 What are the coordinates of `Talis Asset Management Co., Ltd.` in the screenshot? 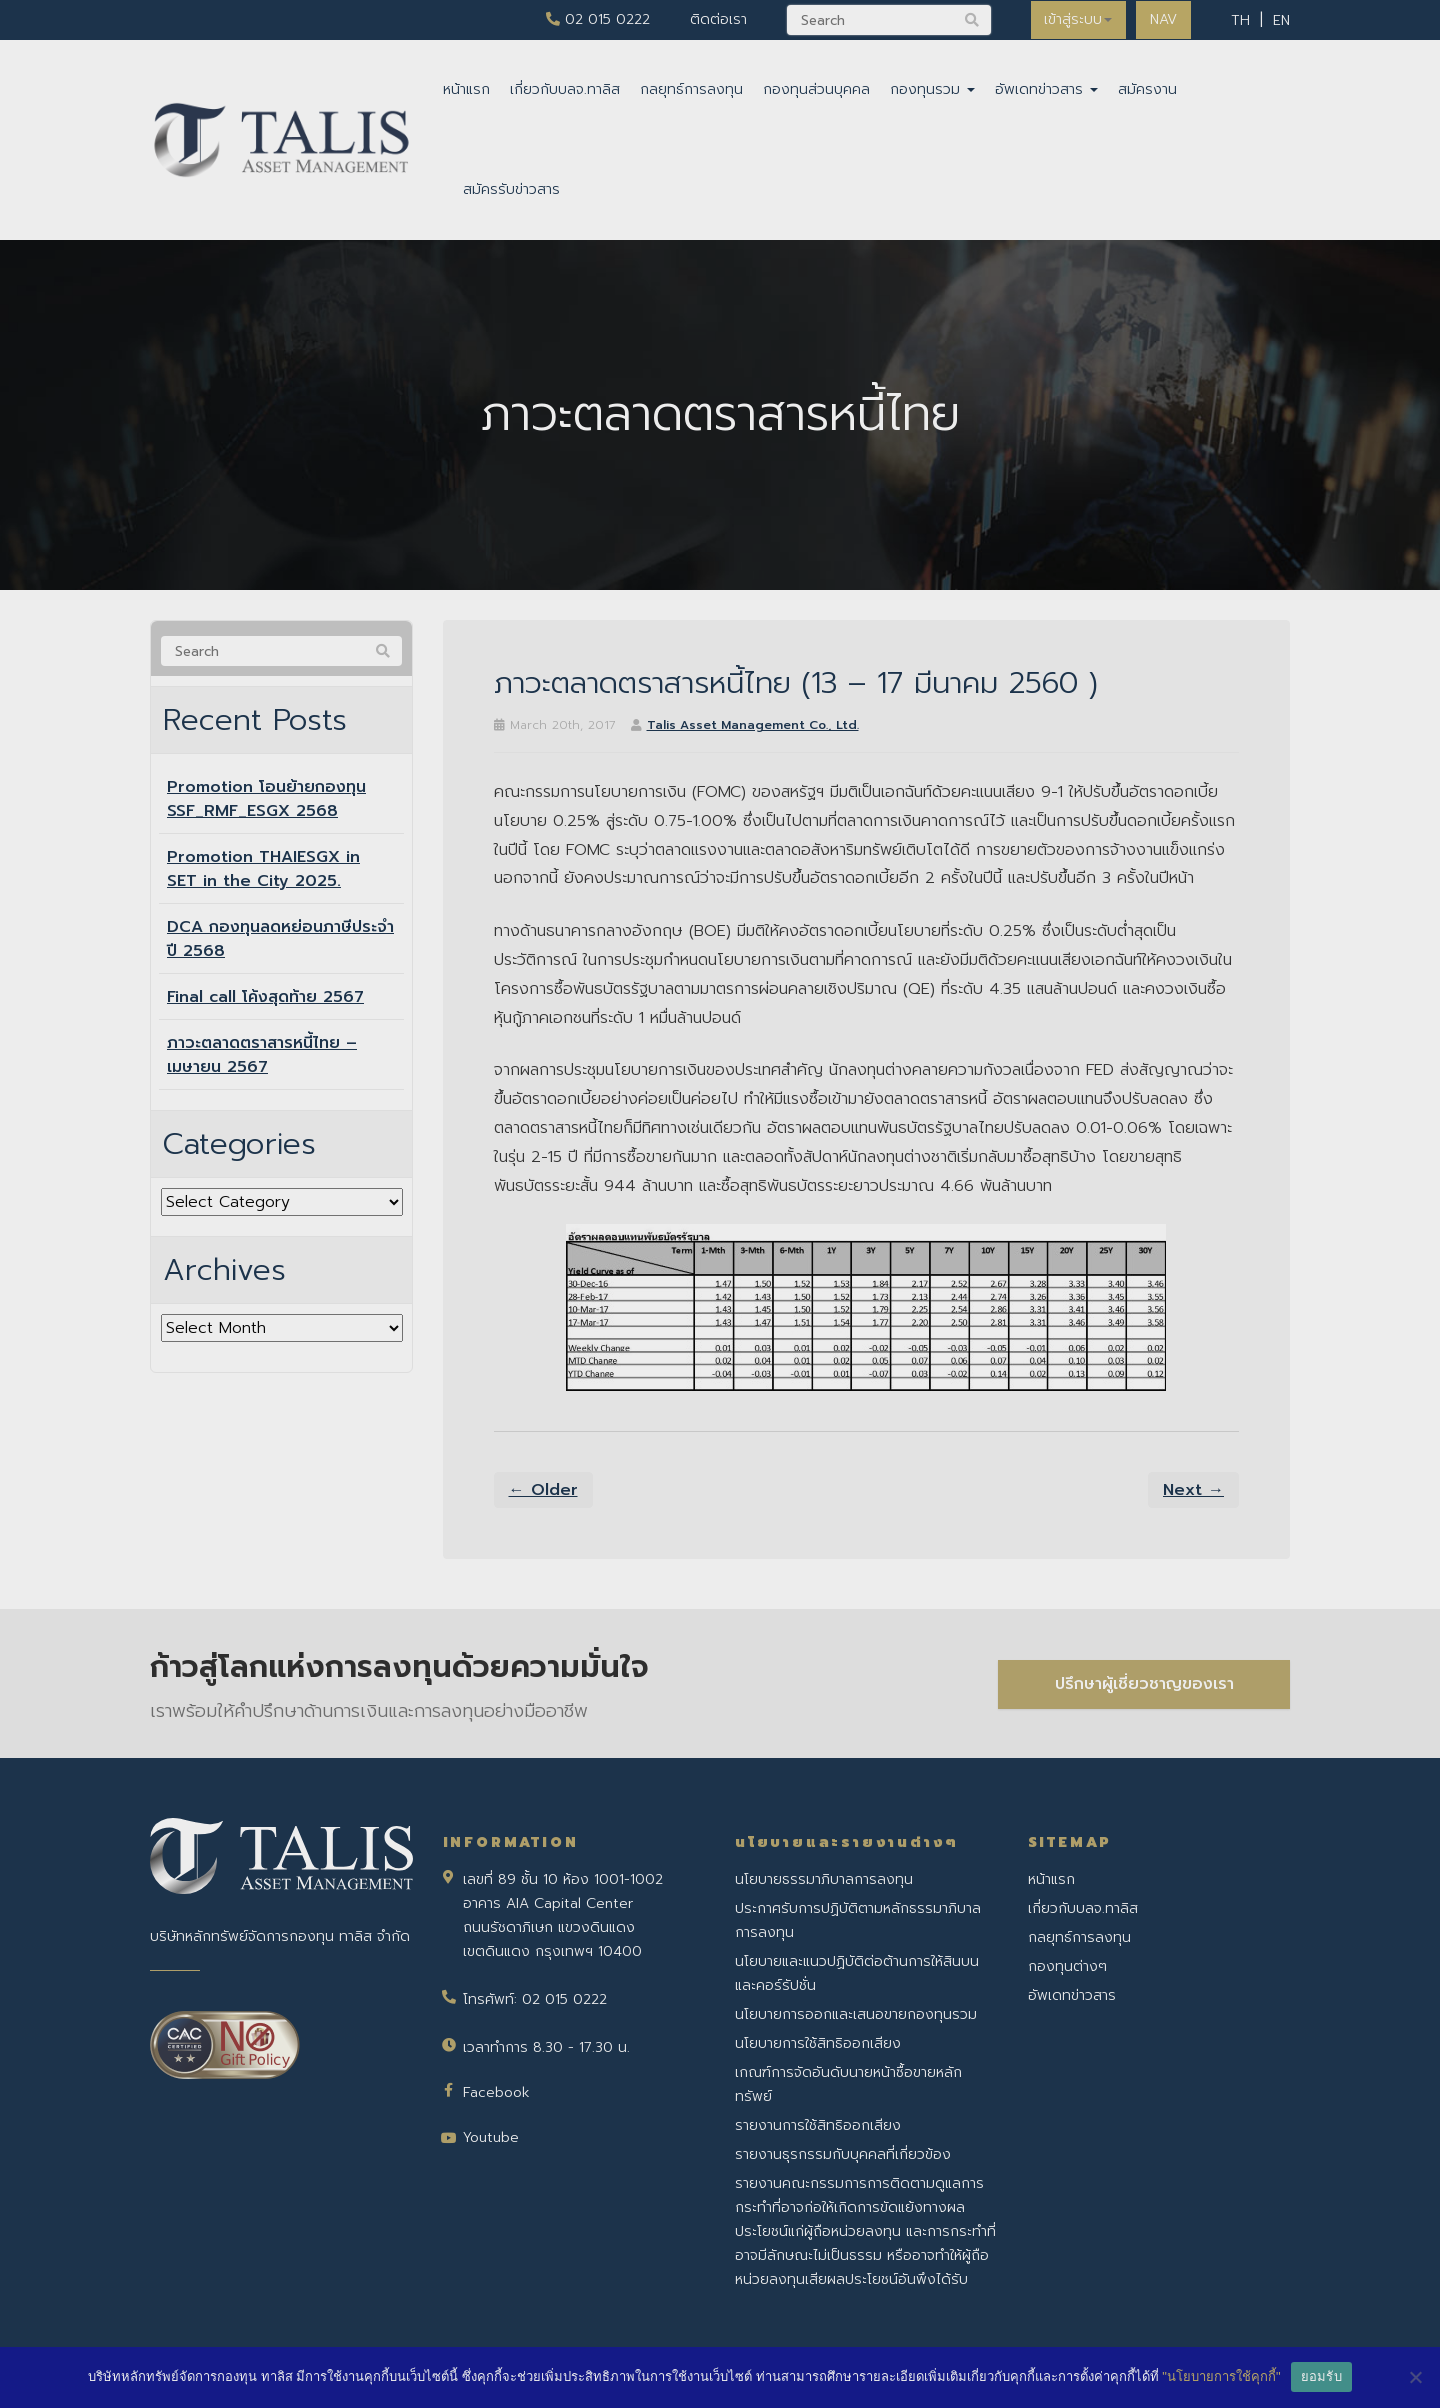 It's located at (753, 725).